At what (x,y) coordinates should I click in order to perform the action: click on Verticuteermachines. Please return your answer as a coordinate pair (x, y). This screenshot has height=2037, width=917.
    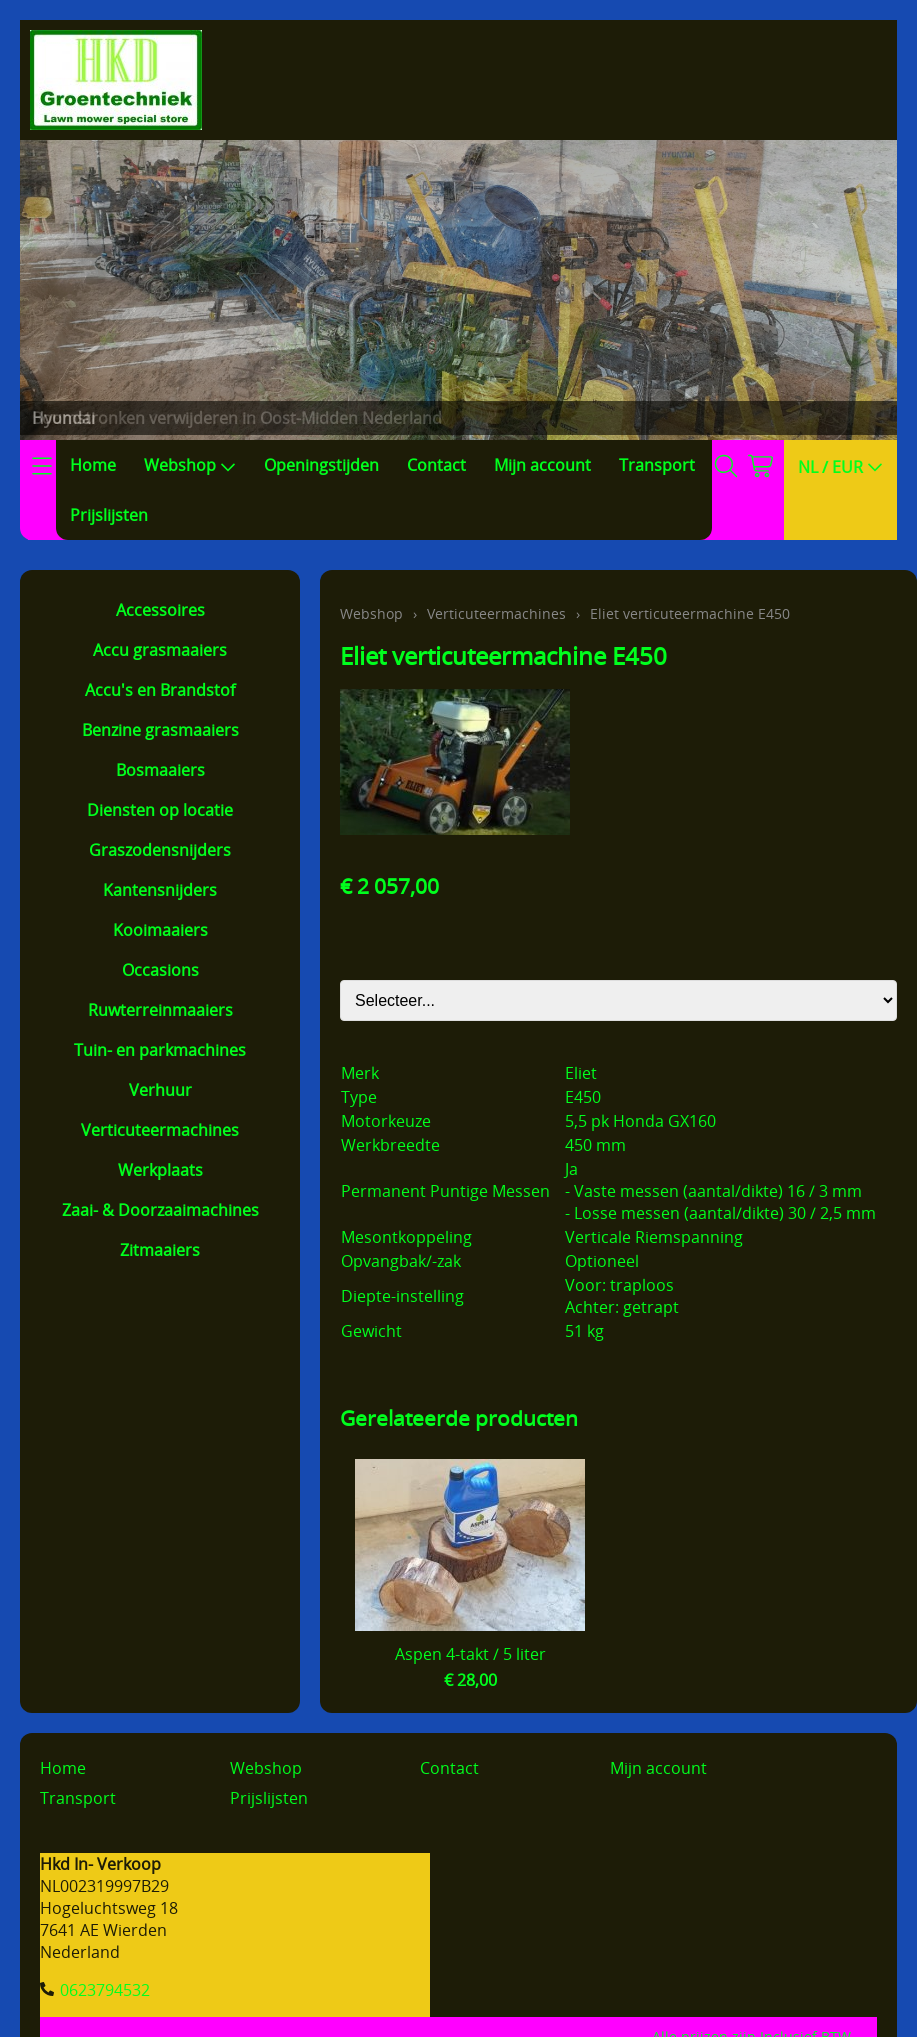
    Looking at the image, I should click on (160, 1130).